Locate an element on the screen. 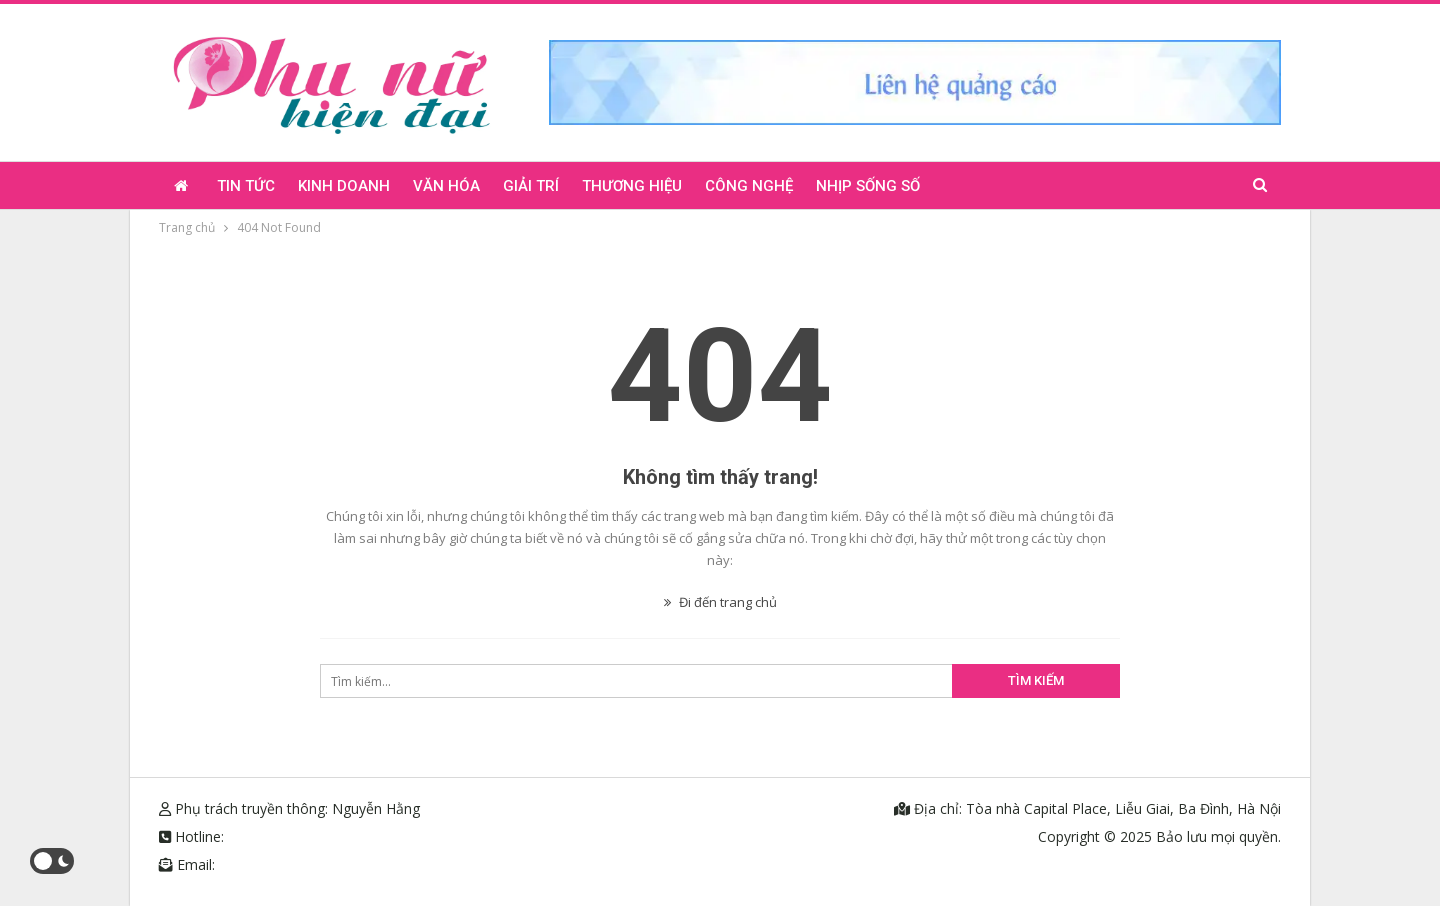 This screenshot has height=906, width=1440. Nhịp sống số is located at coordinates (868, 186).